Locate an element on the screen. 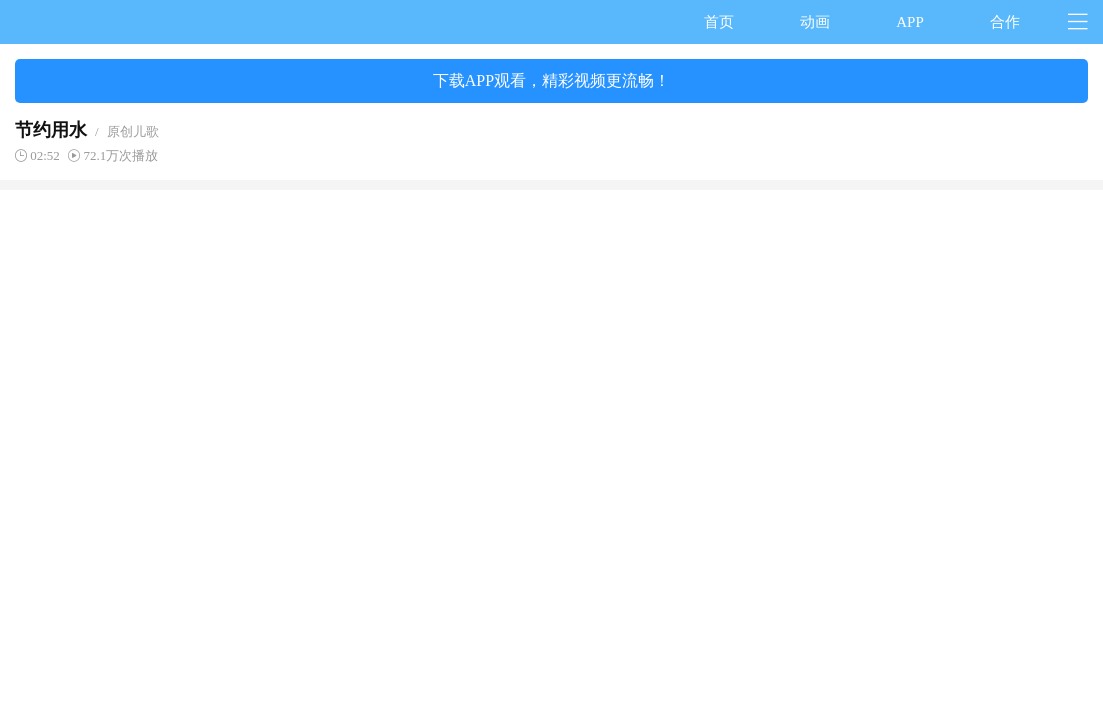 The width and height of the screenshot is (1103, 720). APP is located at coordinates (910, 22).